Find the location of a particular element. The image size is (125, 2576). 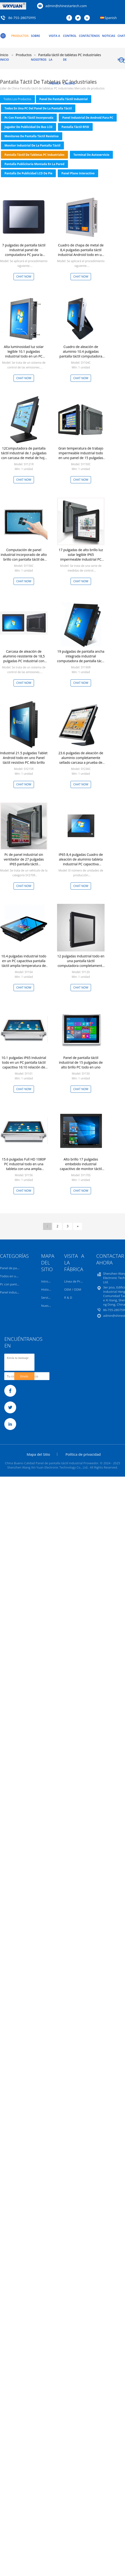

Política de privacidad is located at coordinates (83, 1454).